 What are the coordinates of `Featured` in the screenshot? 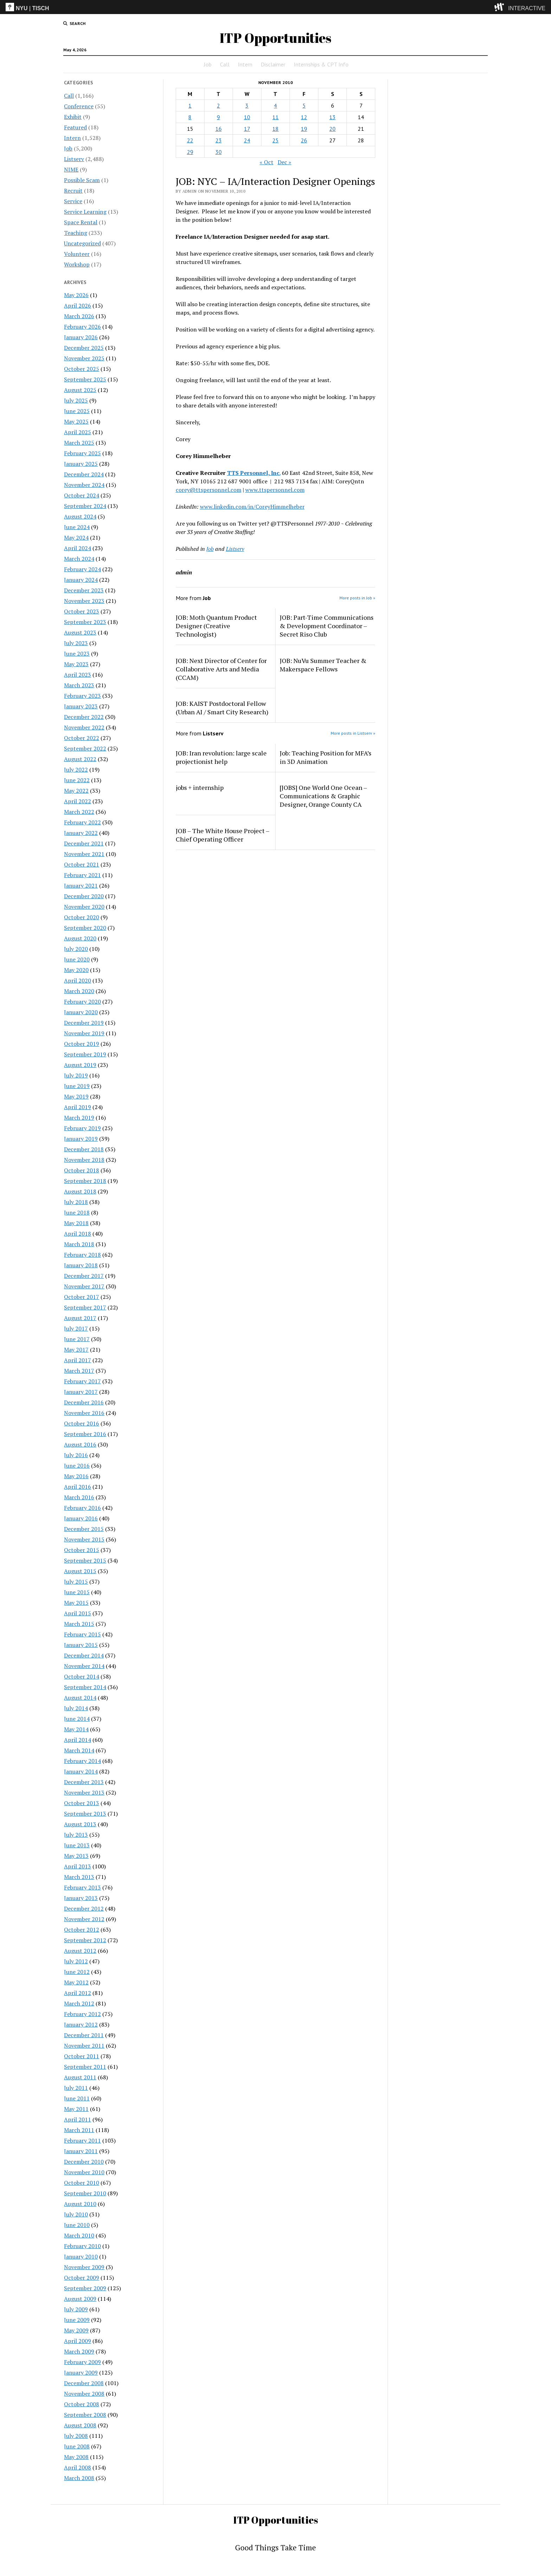 It's located at (75, 127).